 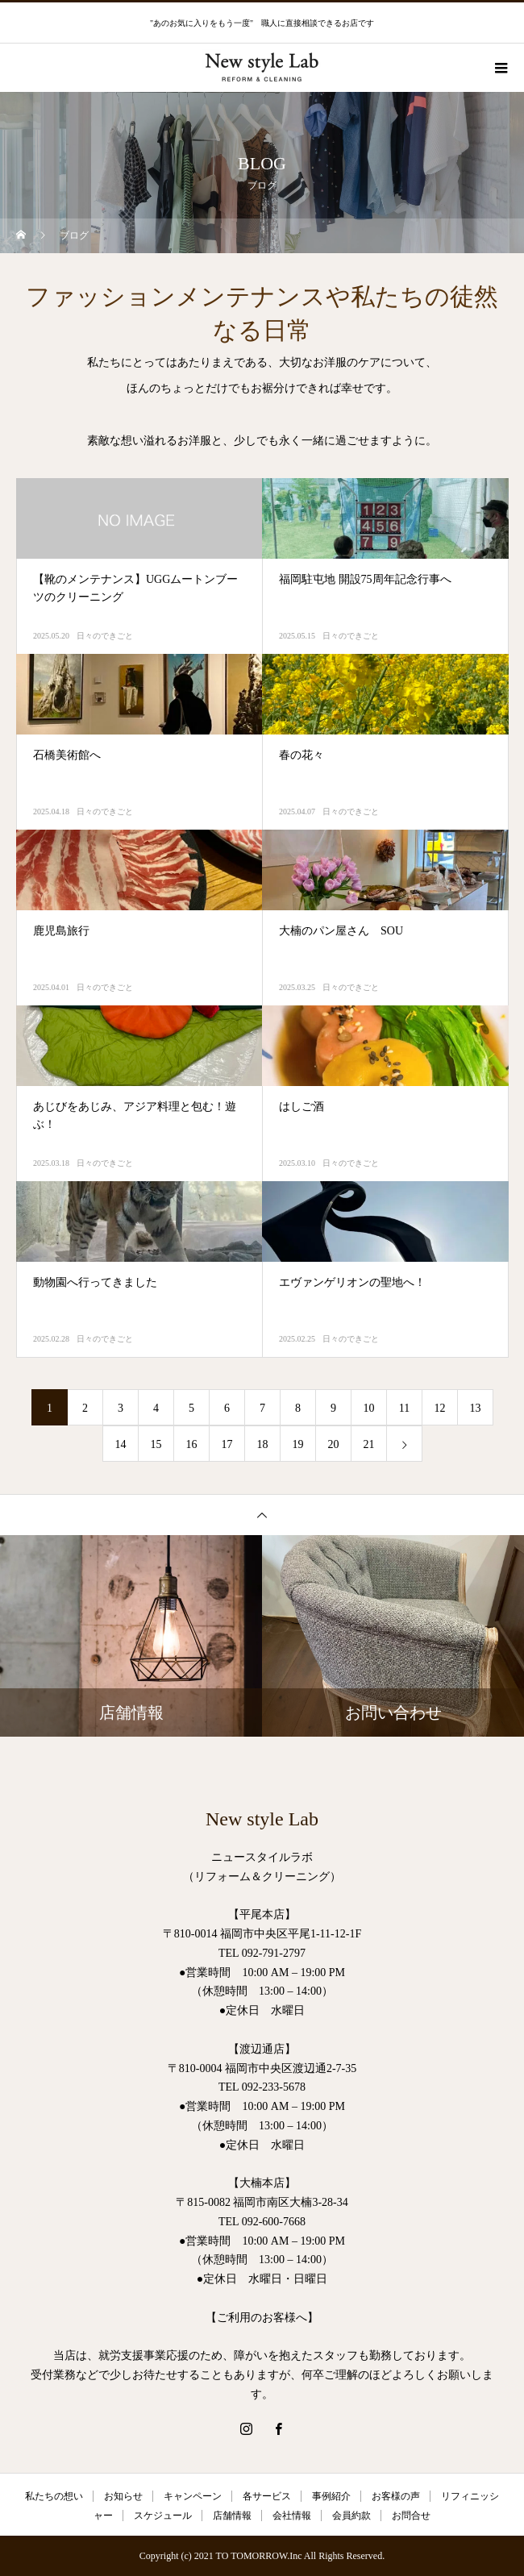 What do you see at coordinates (54, 2496) in the screenshot?
I see `私たちの想い` at bounding box center [54, 2496].